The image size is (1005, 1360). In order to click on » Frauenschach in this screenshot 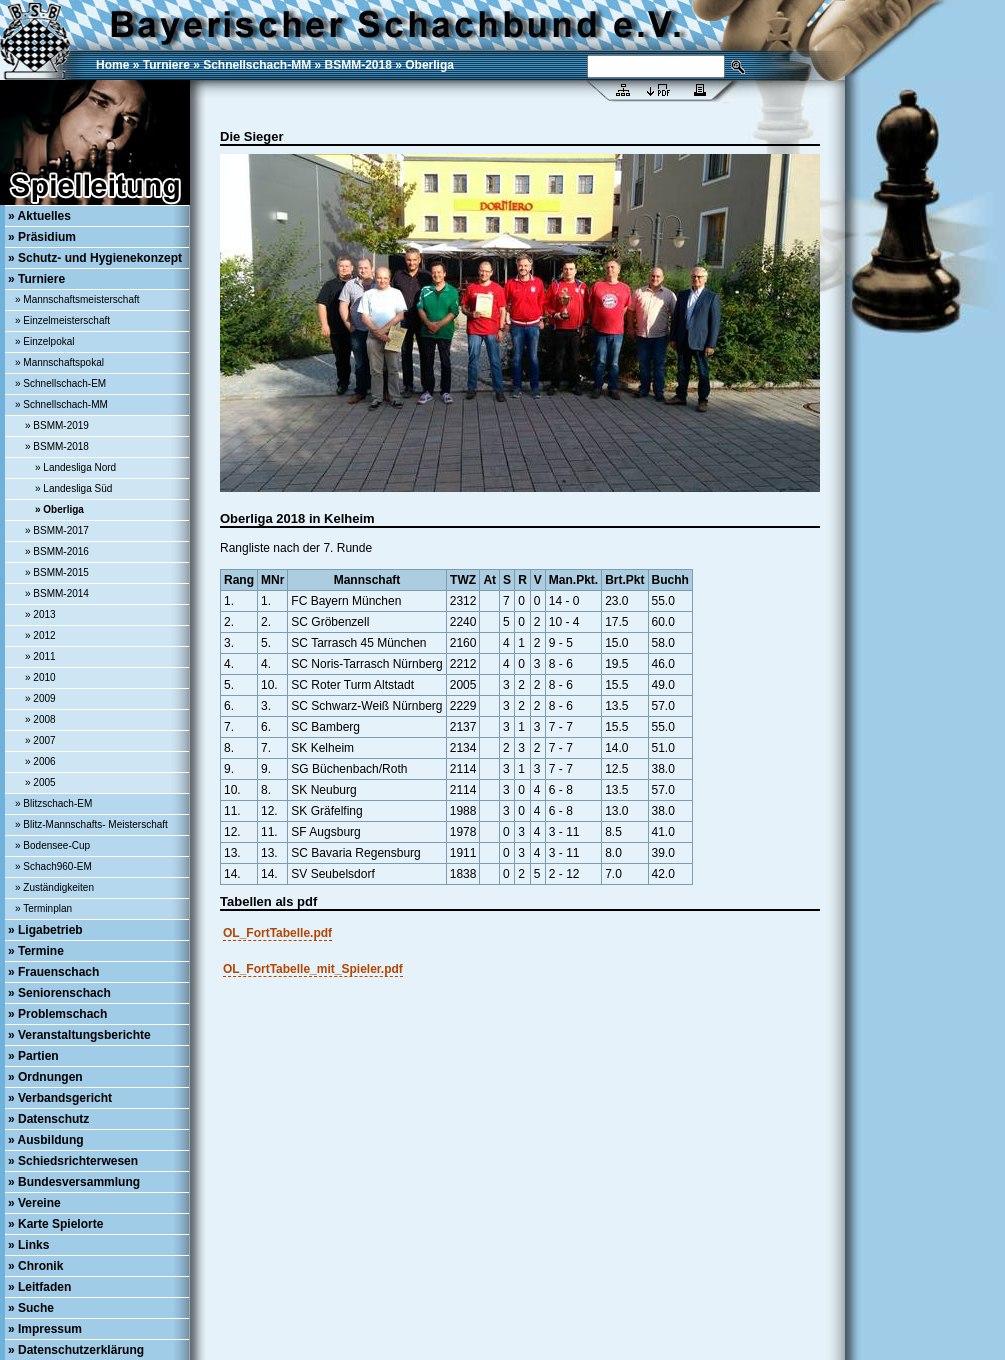, I will do `click(53, 972)`.